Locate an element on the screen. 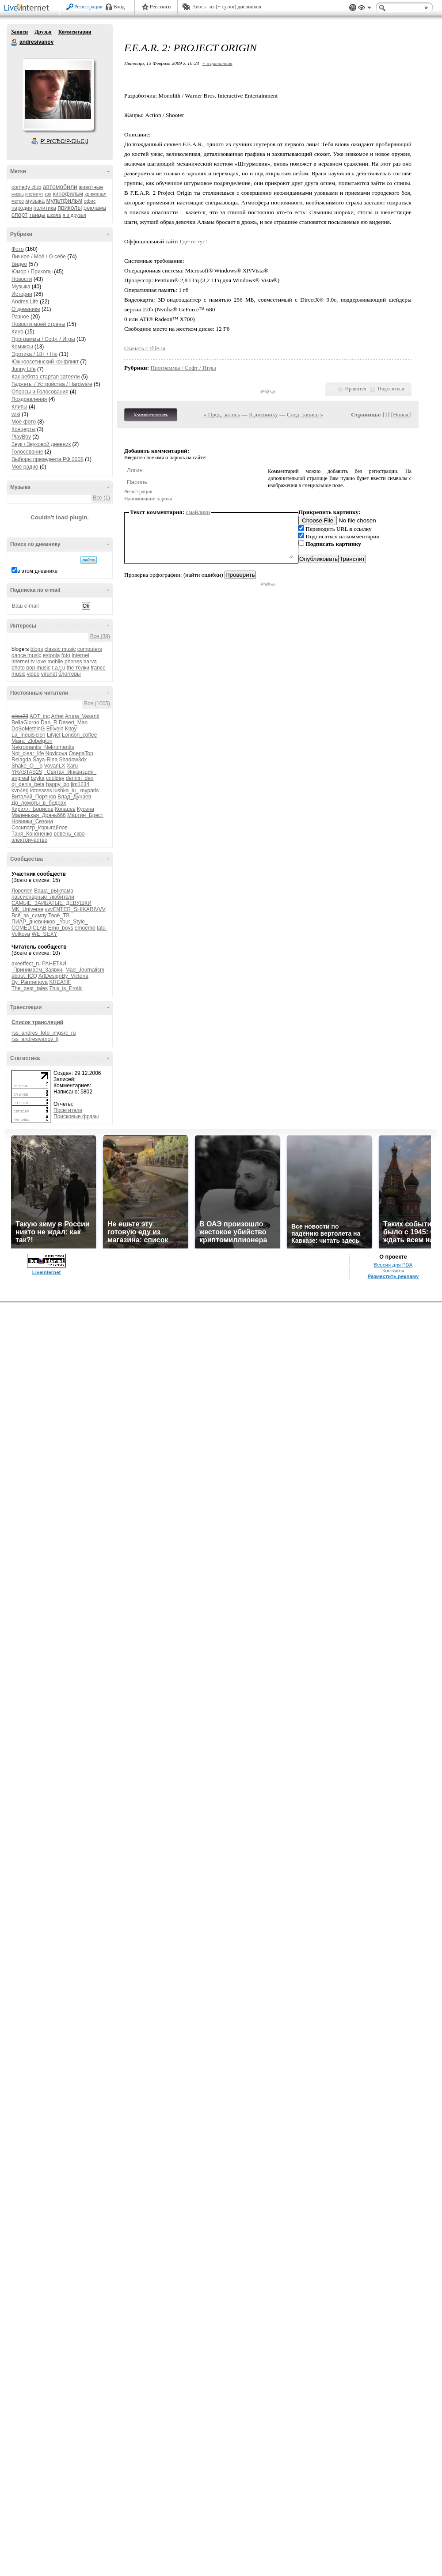 The width and height of the screenshot is (442, 2576). Маленькая_Дрянь666 is located at coordinates (38, 815).